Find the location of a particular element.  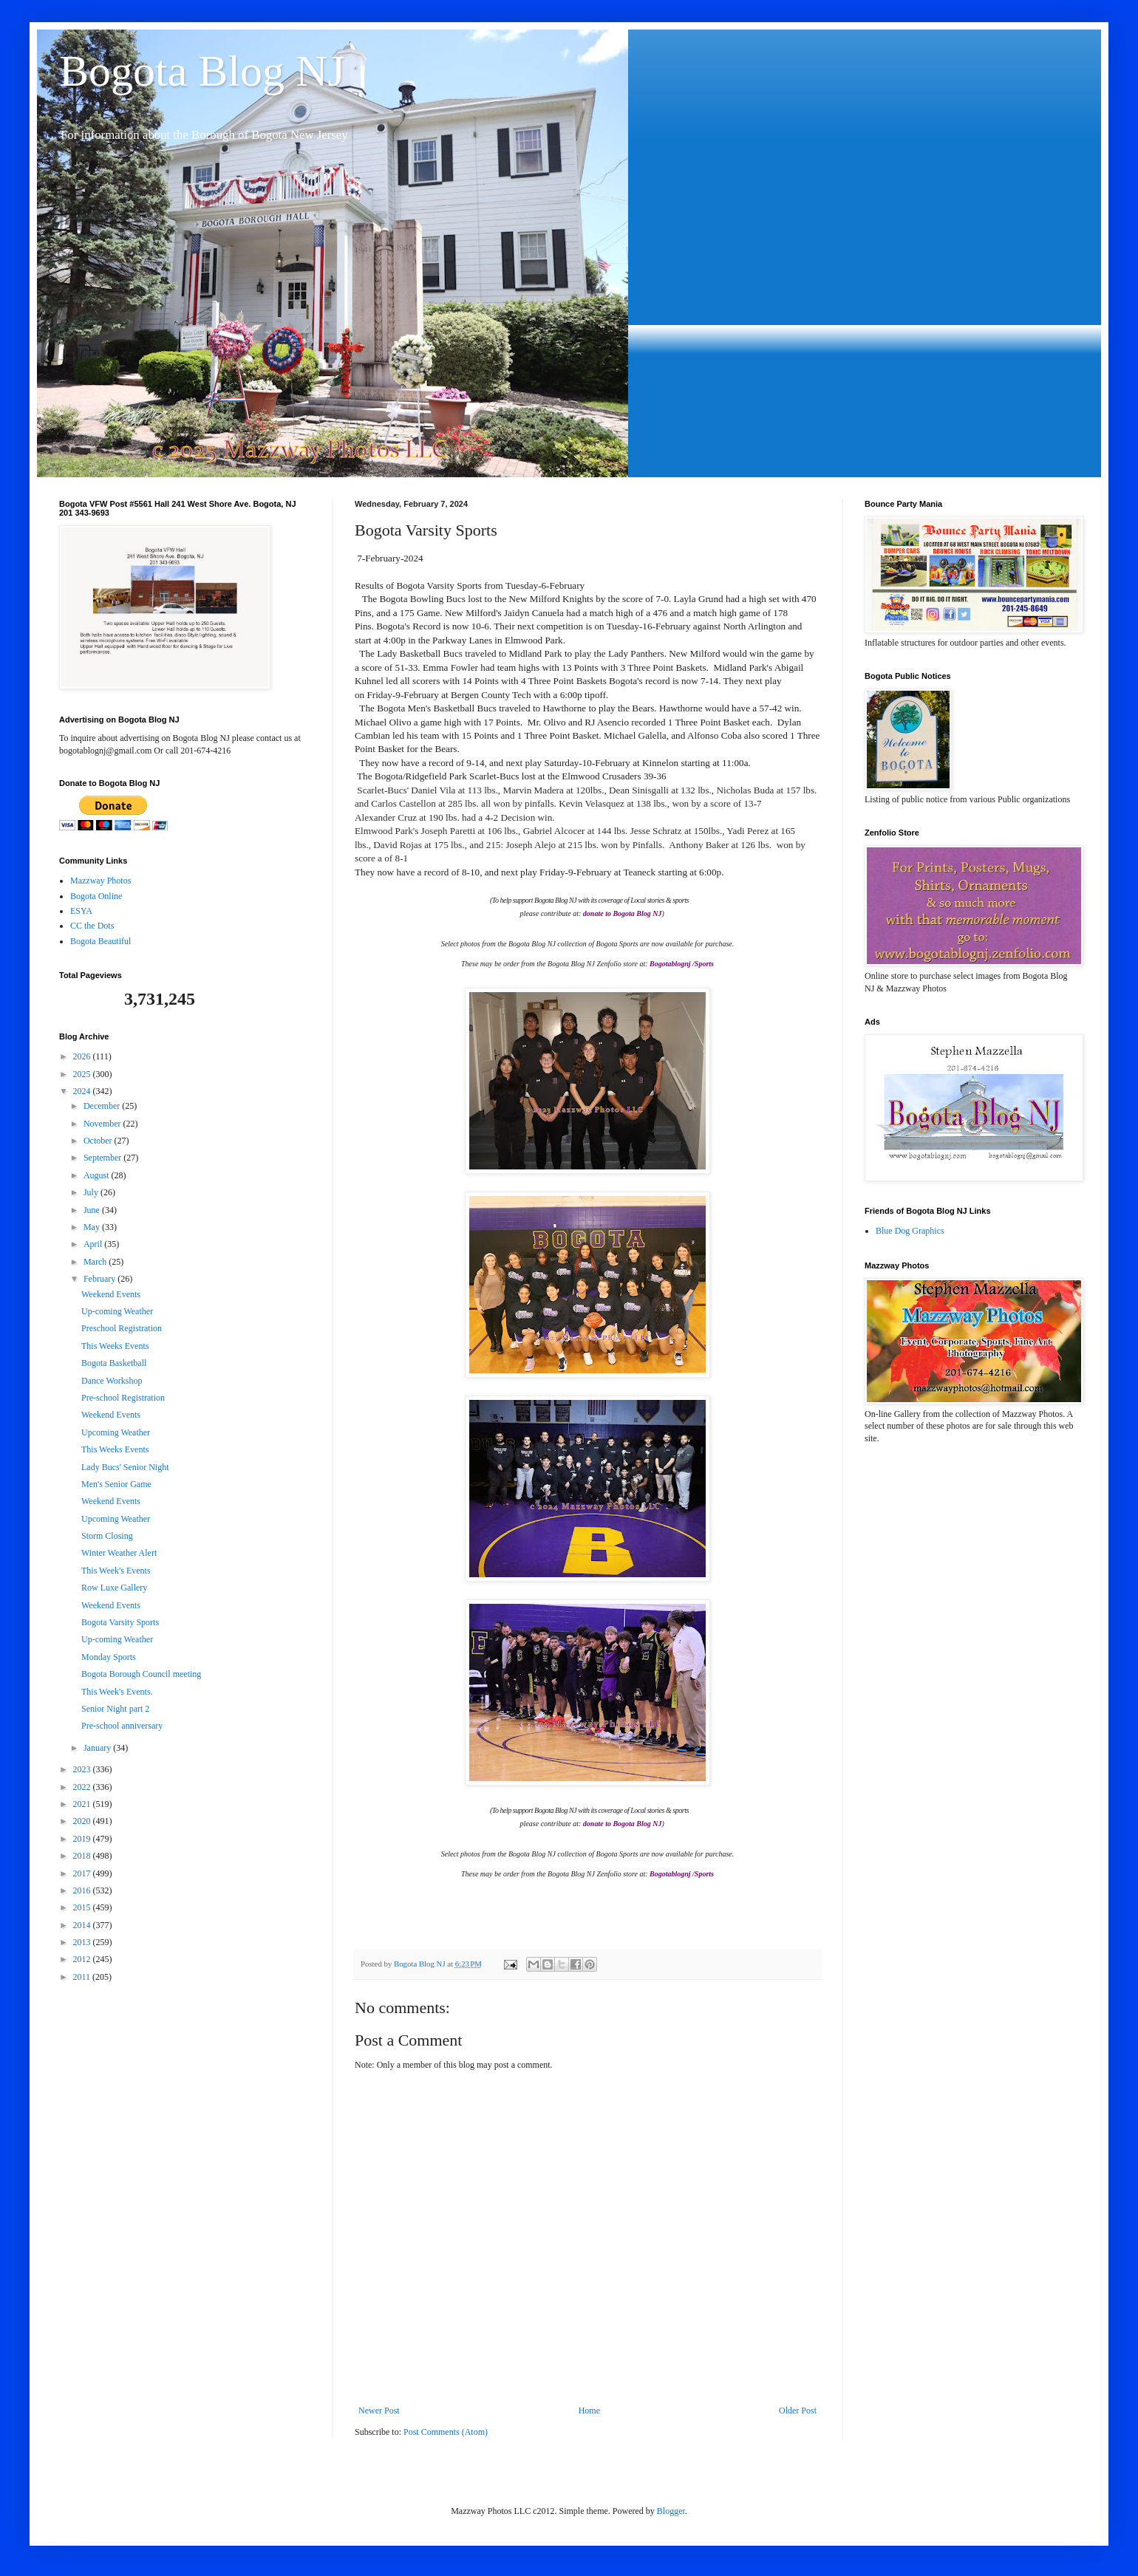

Newer Post is located at coordinates (379, 2410).